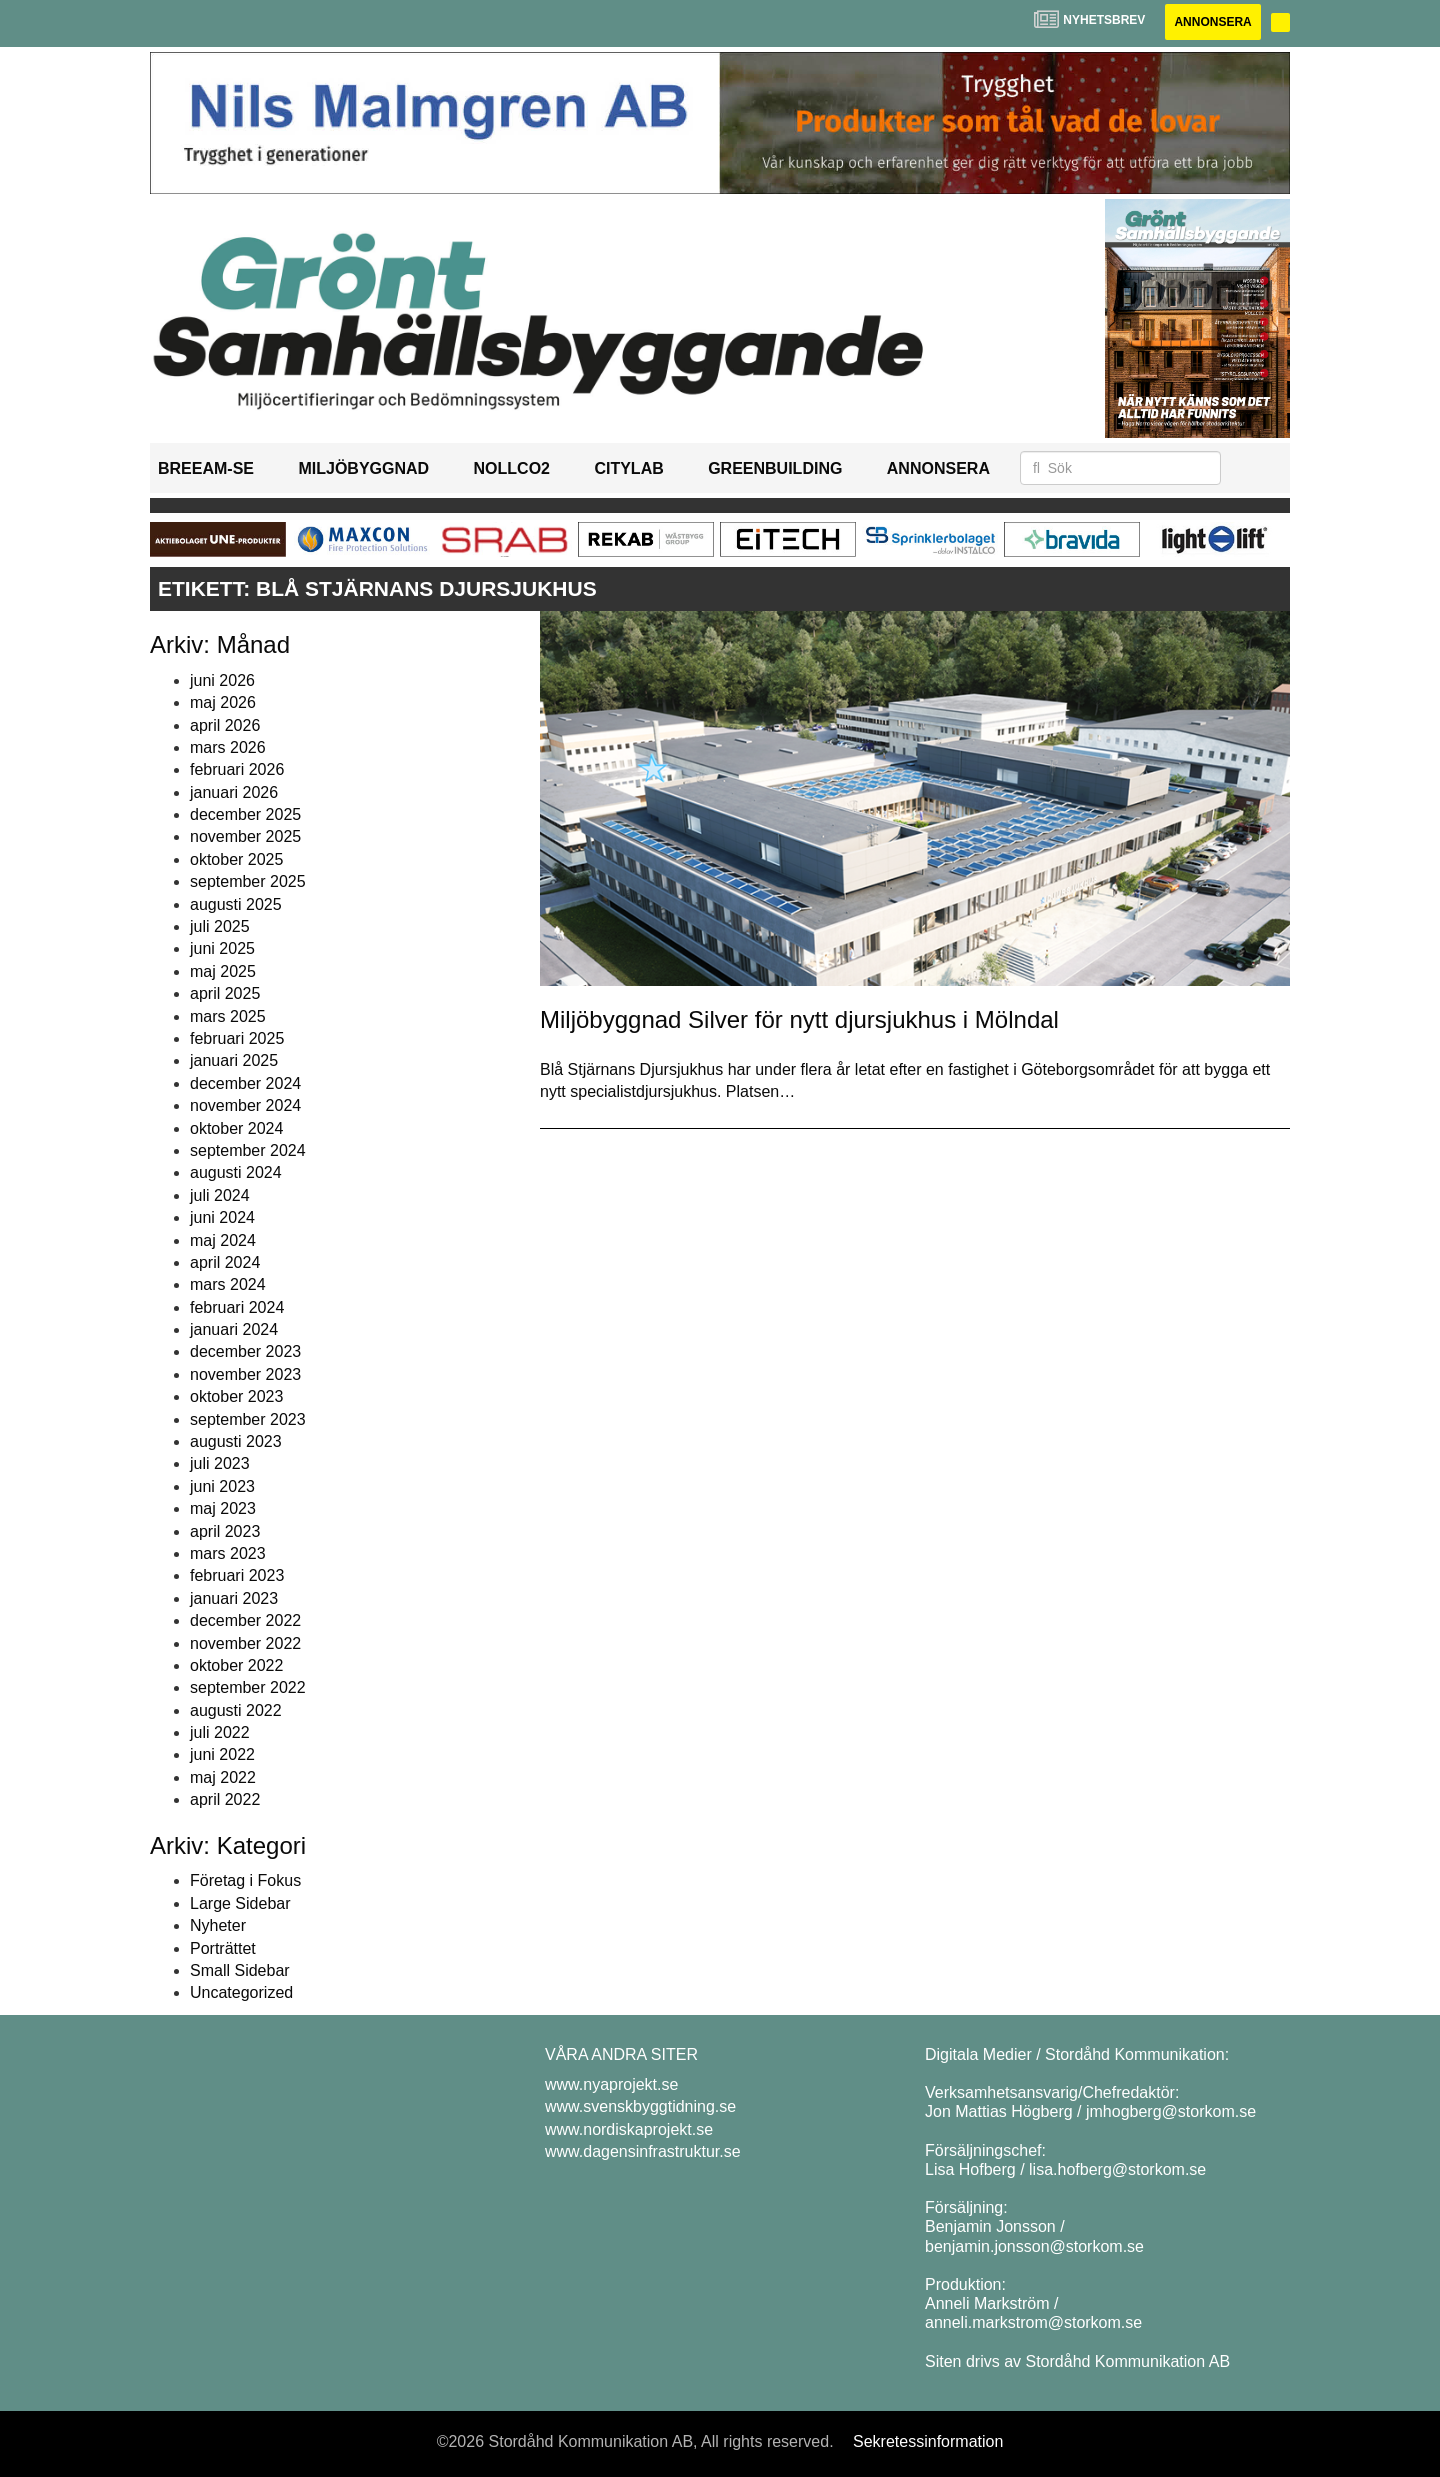 The image size is (1440, 2477). Describe the element at coordinates (220, 926) in the screenshot. I see `juli 2025` at that location.